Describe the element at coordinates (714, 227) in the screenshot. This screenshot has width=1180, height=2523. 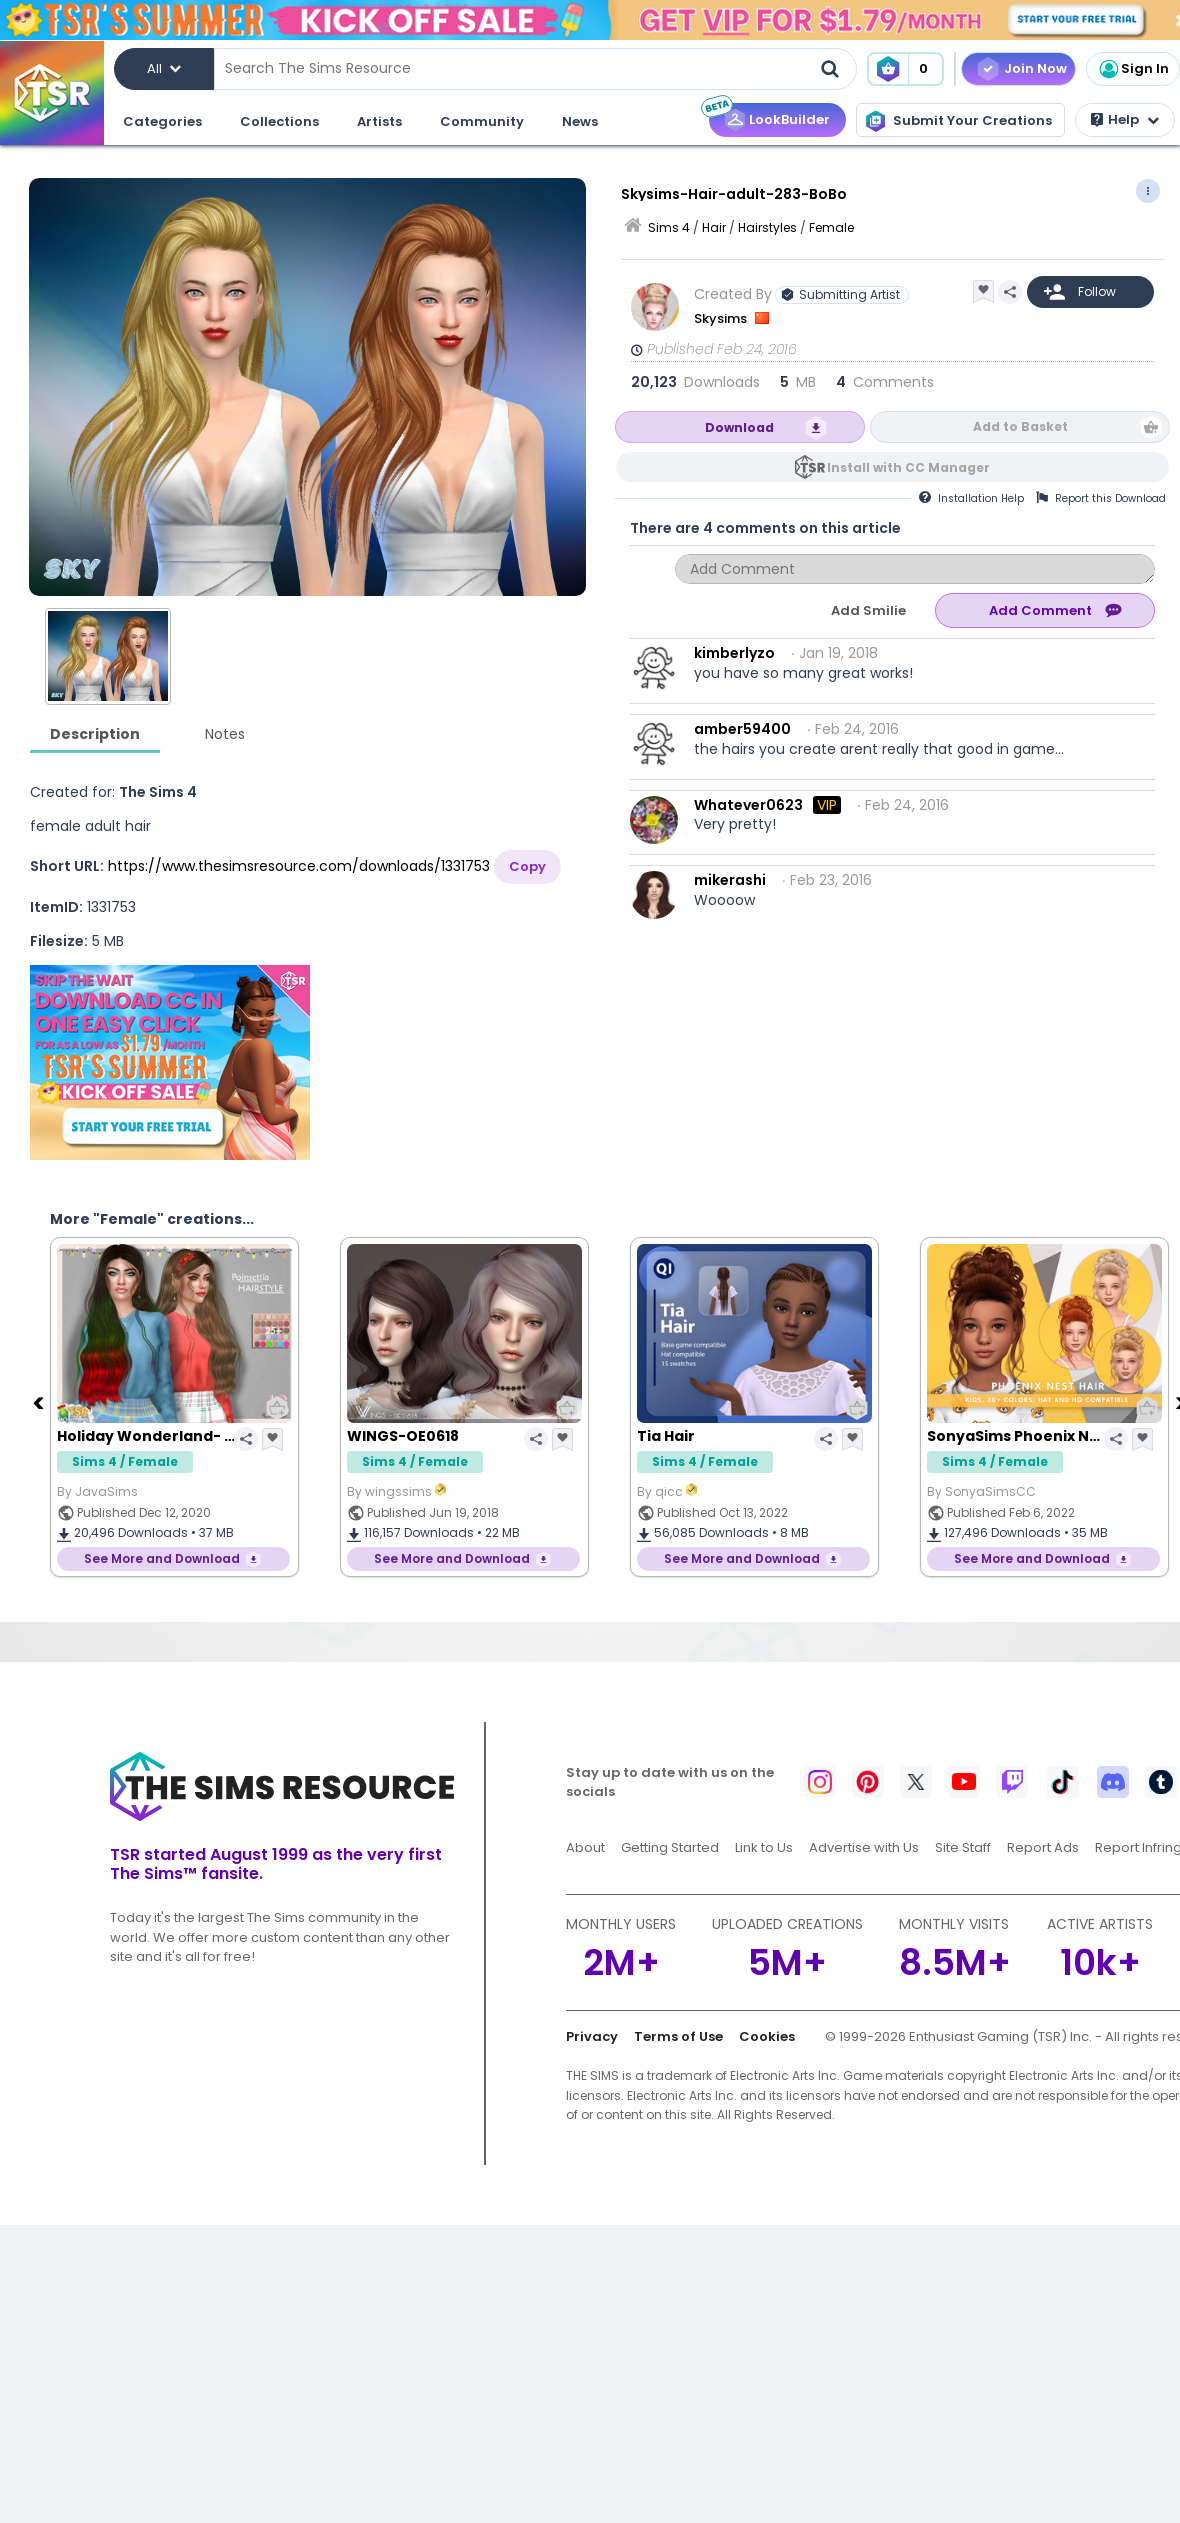
I see `Hair` at that location.